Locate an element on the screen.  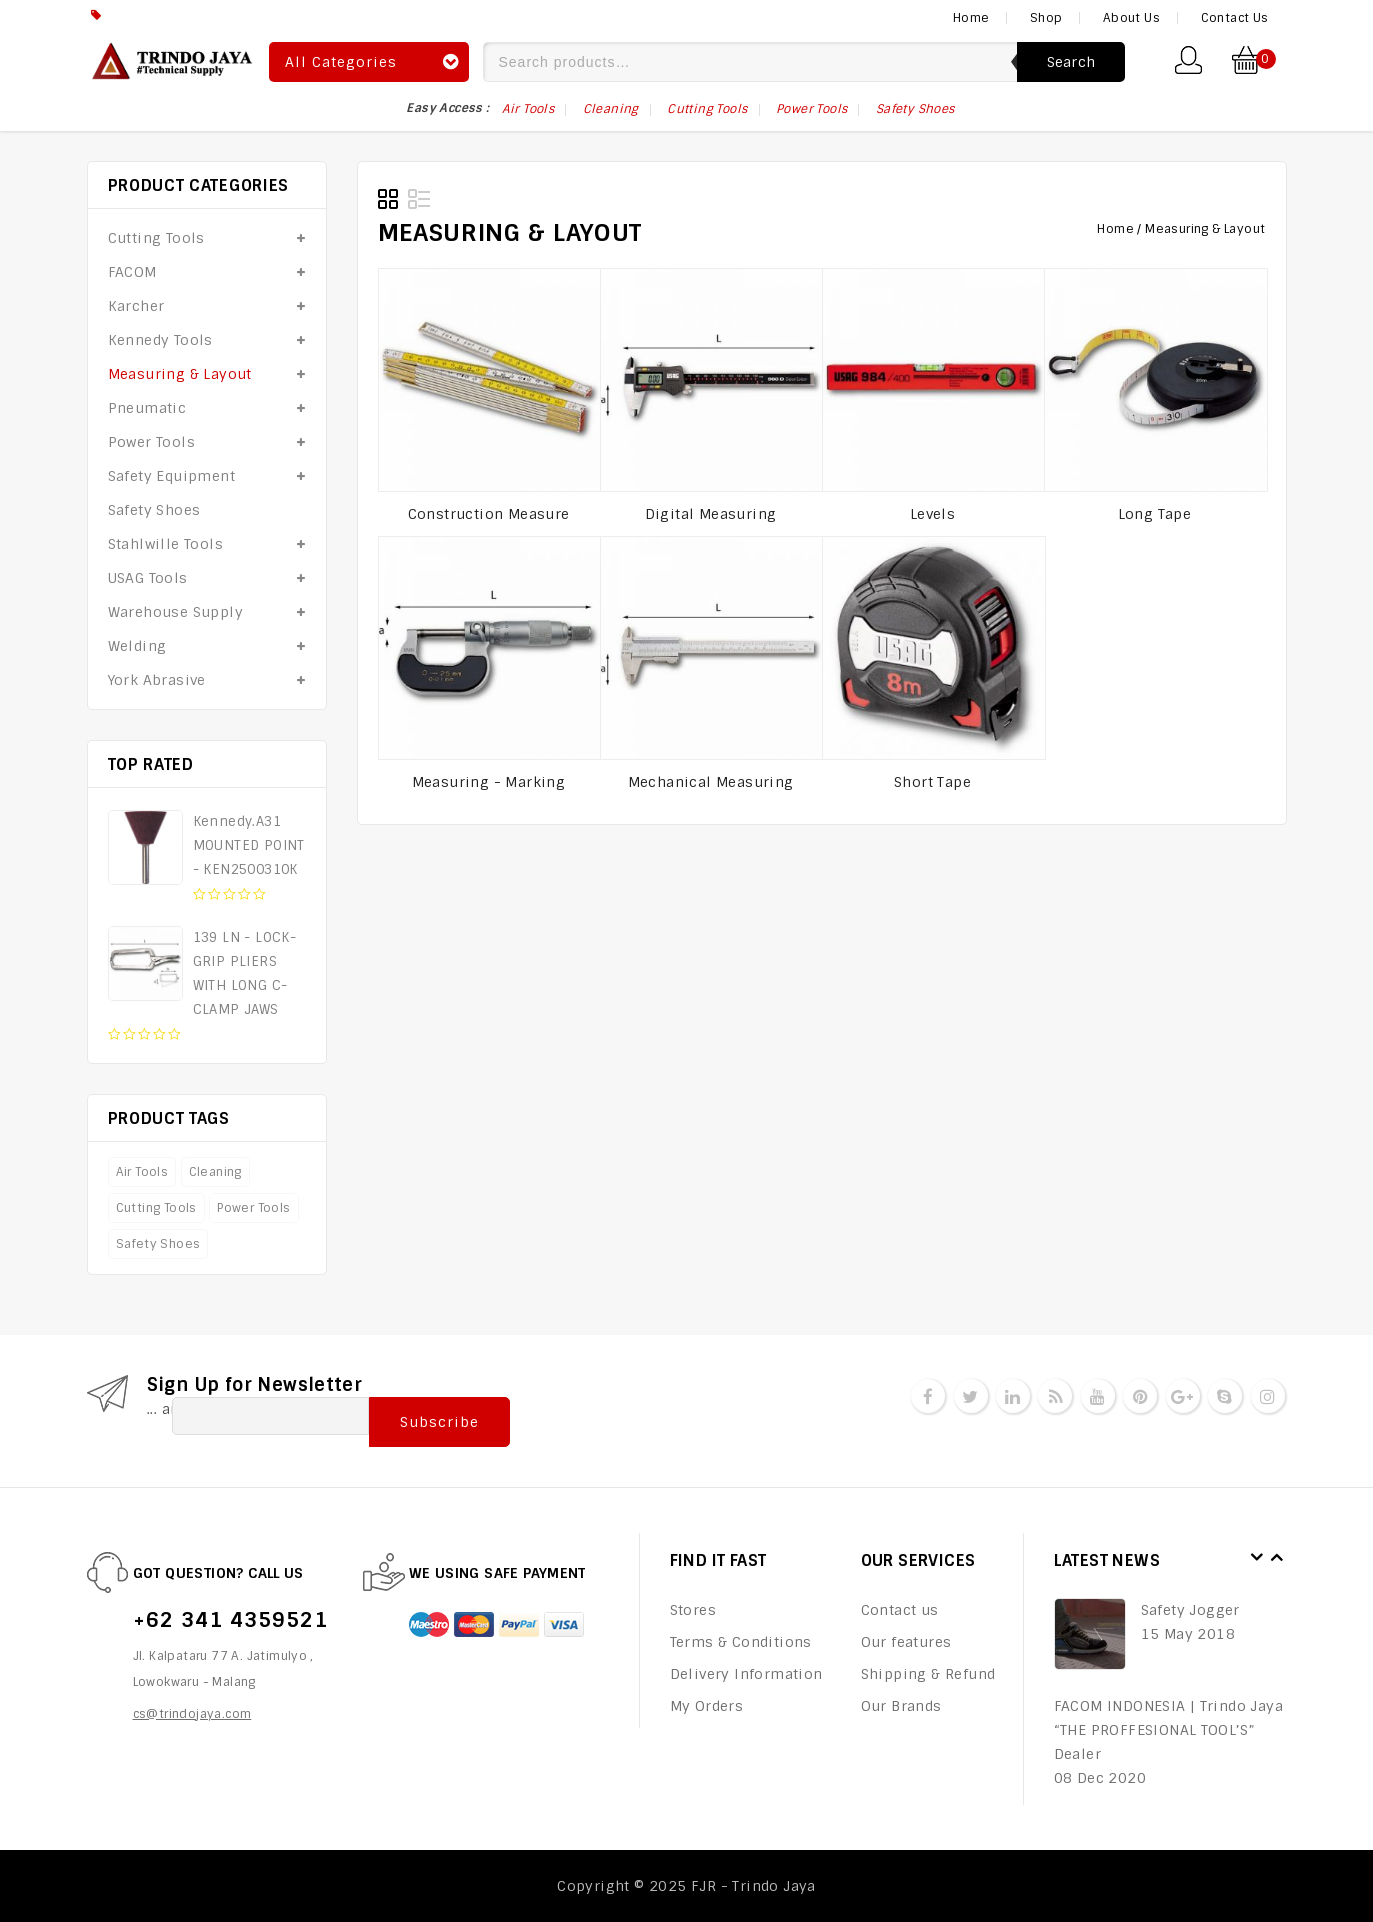
FACOM INDONESIA | Trindo Jaya “THE PROFFESIONAL TOOL’S” Dealer is located at coordinates (1169, 1730).